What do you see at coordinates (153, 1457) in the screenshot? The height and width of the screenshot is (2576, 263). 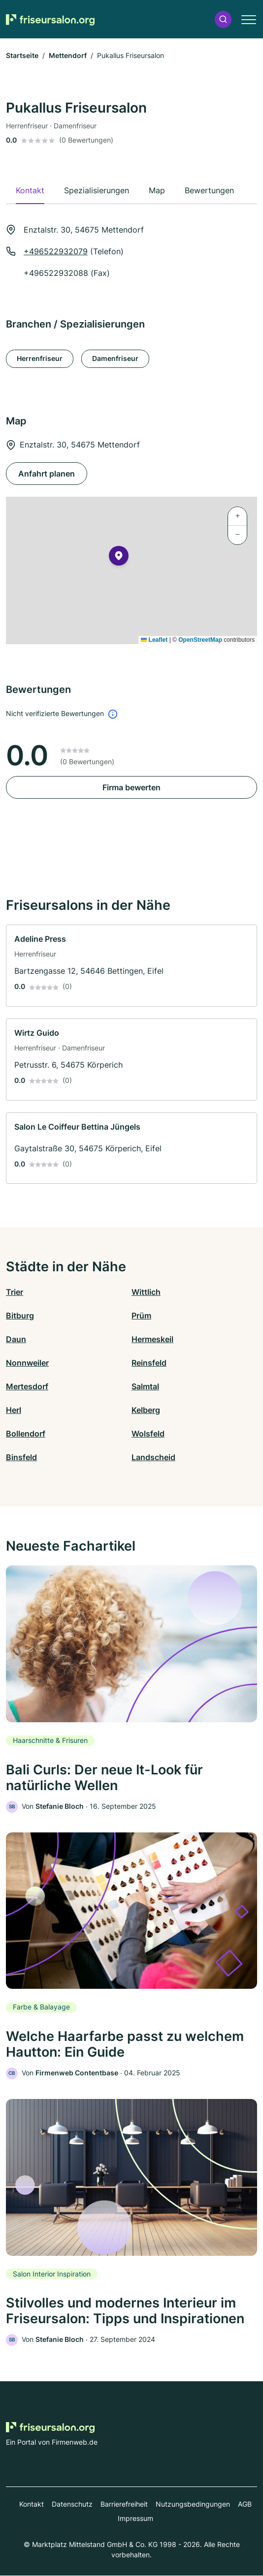 I see `Landscheid` at bounding box center [153, 1457].